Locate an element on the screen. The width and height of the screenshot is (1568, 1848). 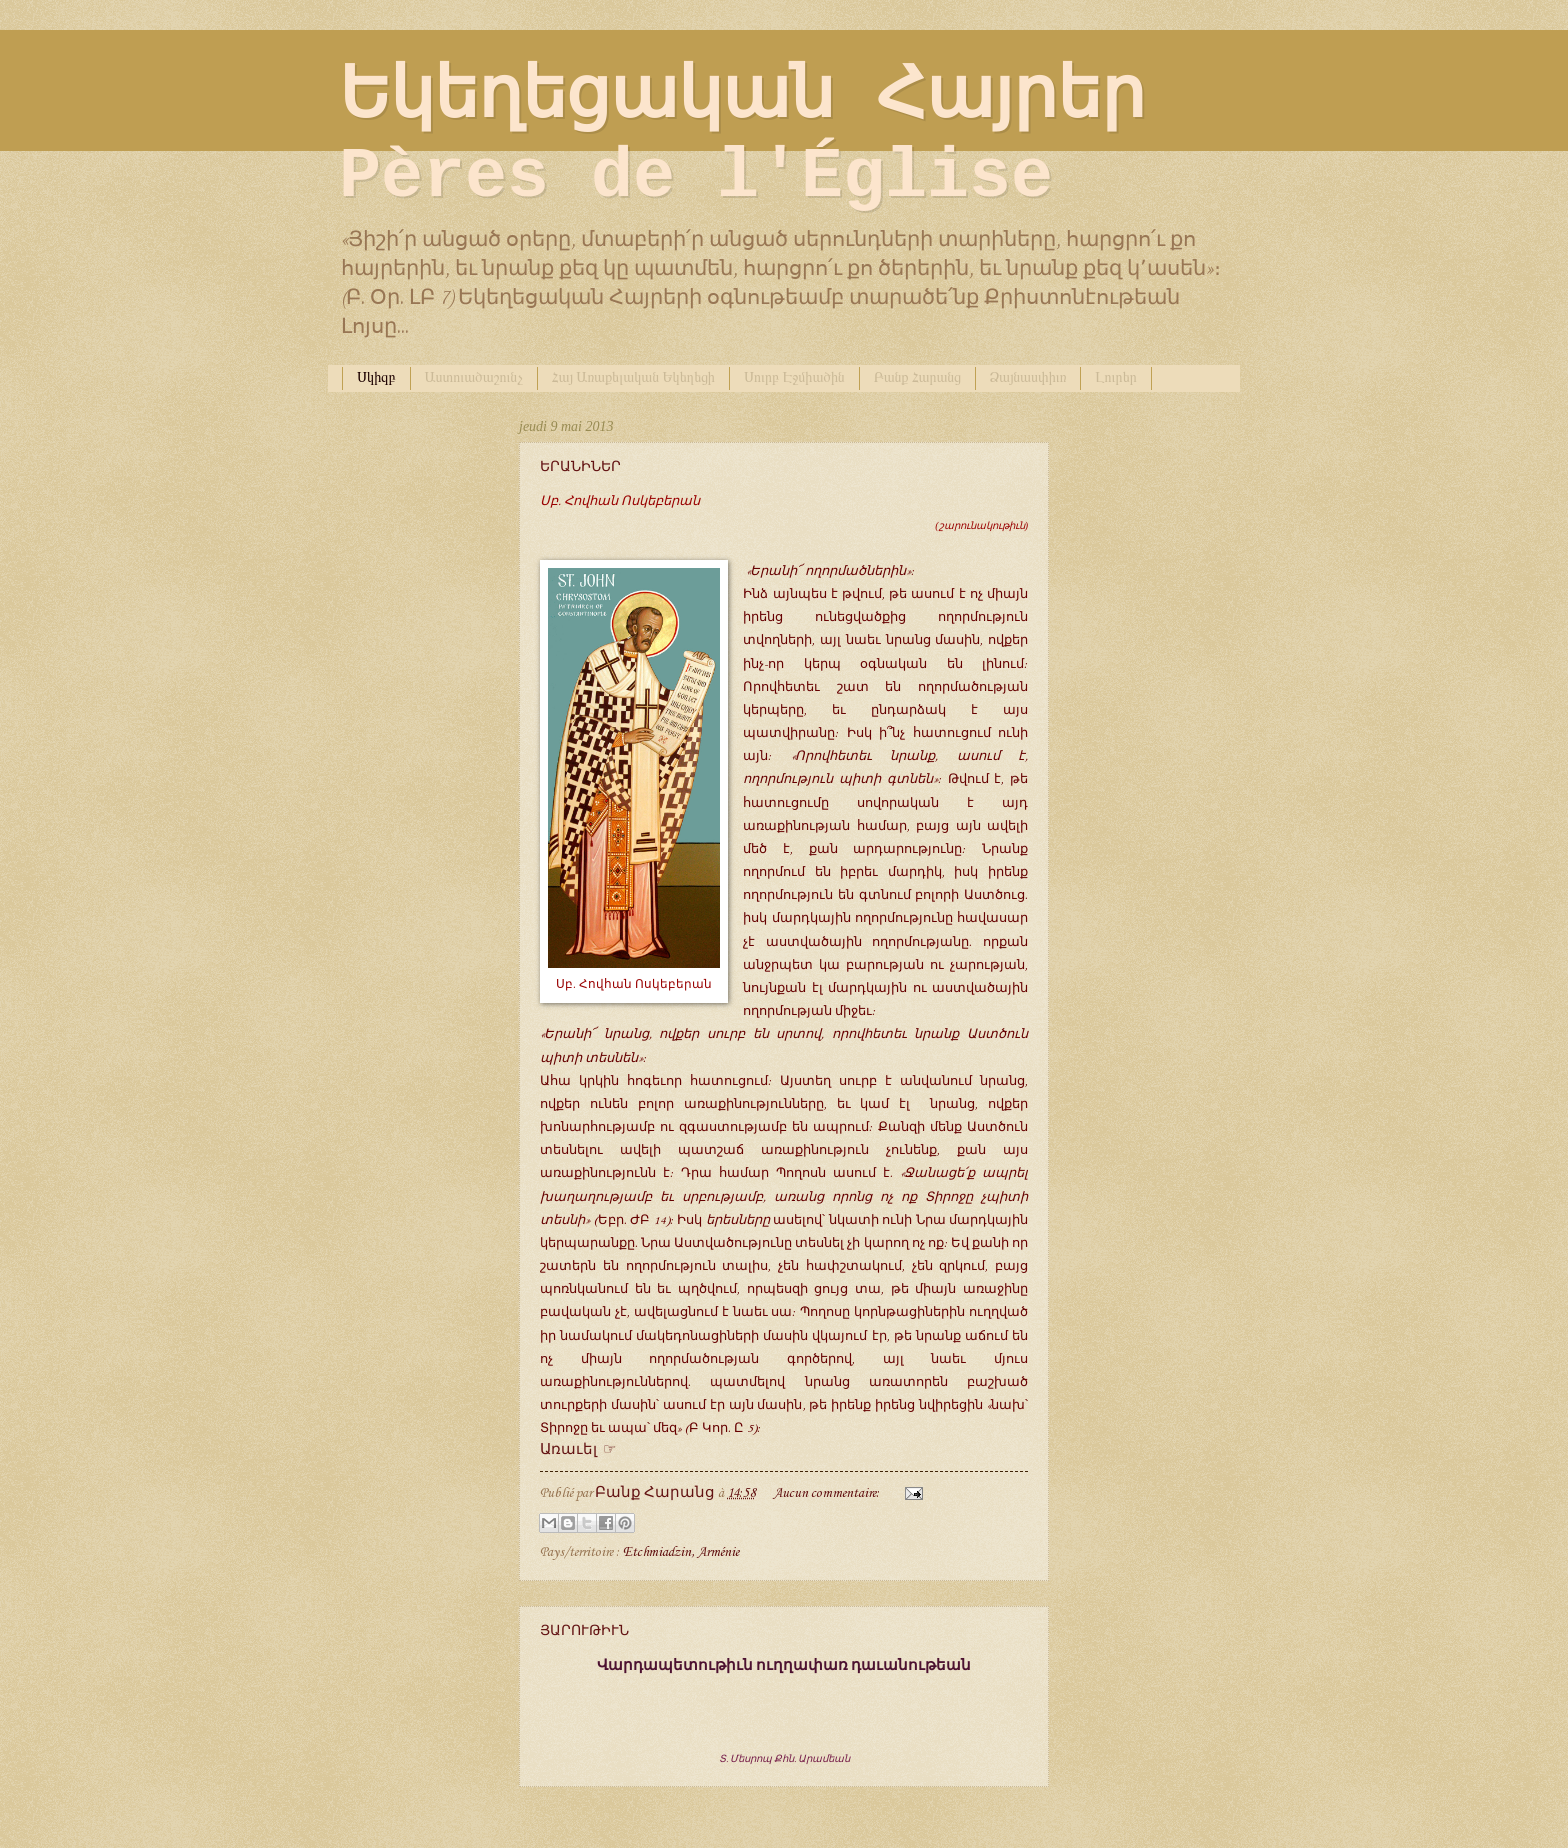
Aucun commentaire: is located at coordinates (828, 1493).